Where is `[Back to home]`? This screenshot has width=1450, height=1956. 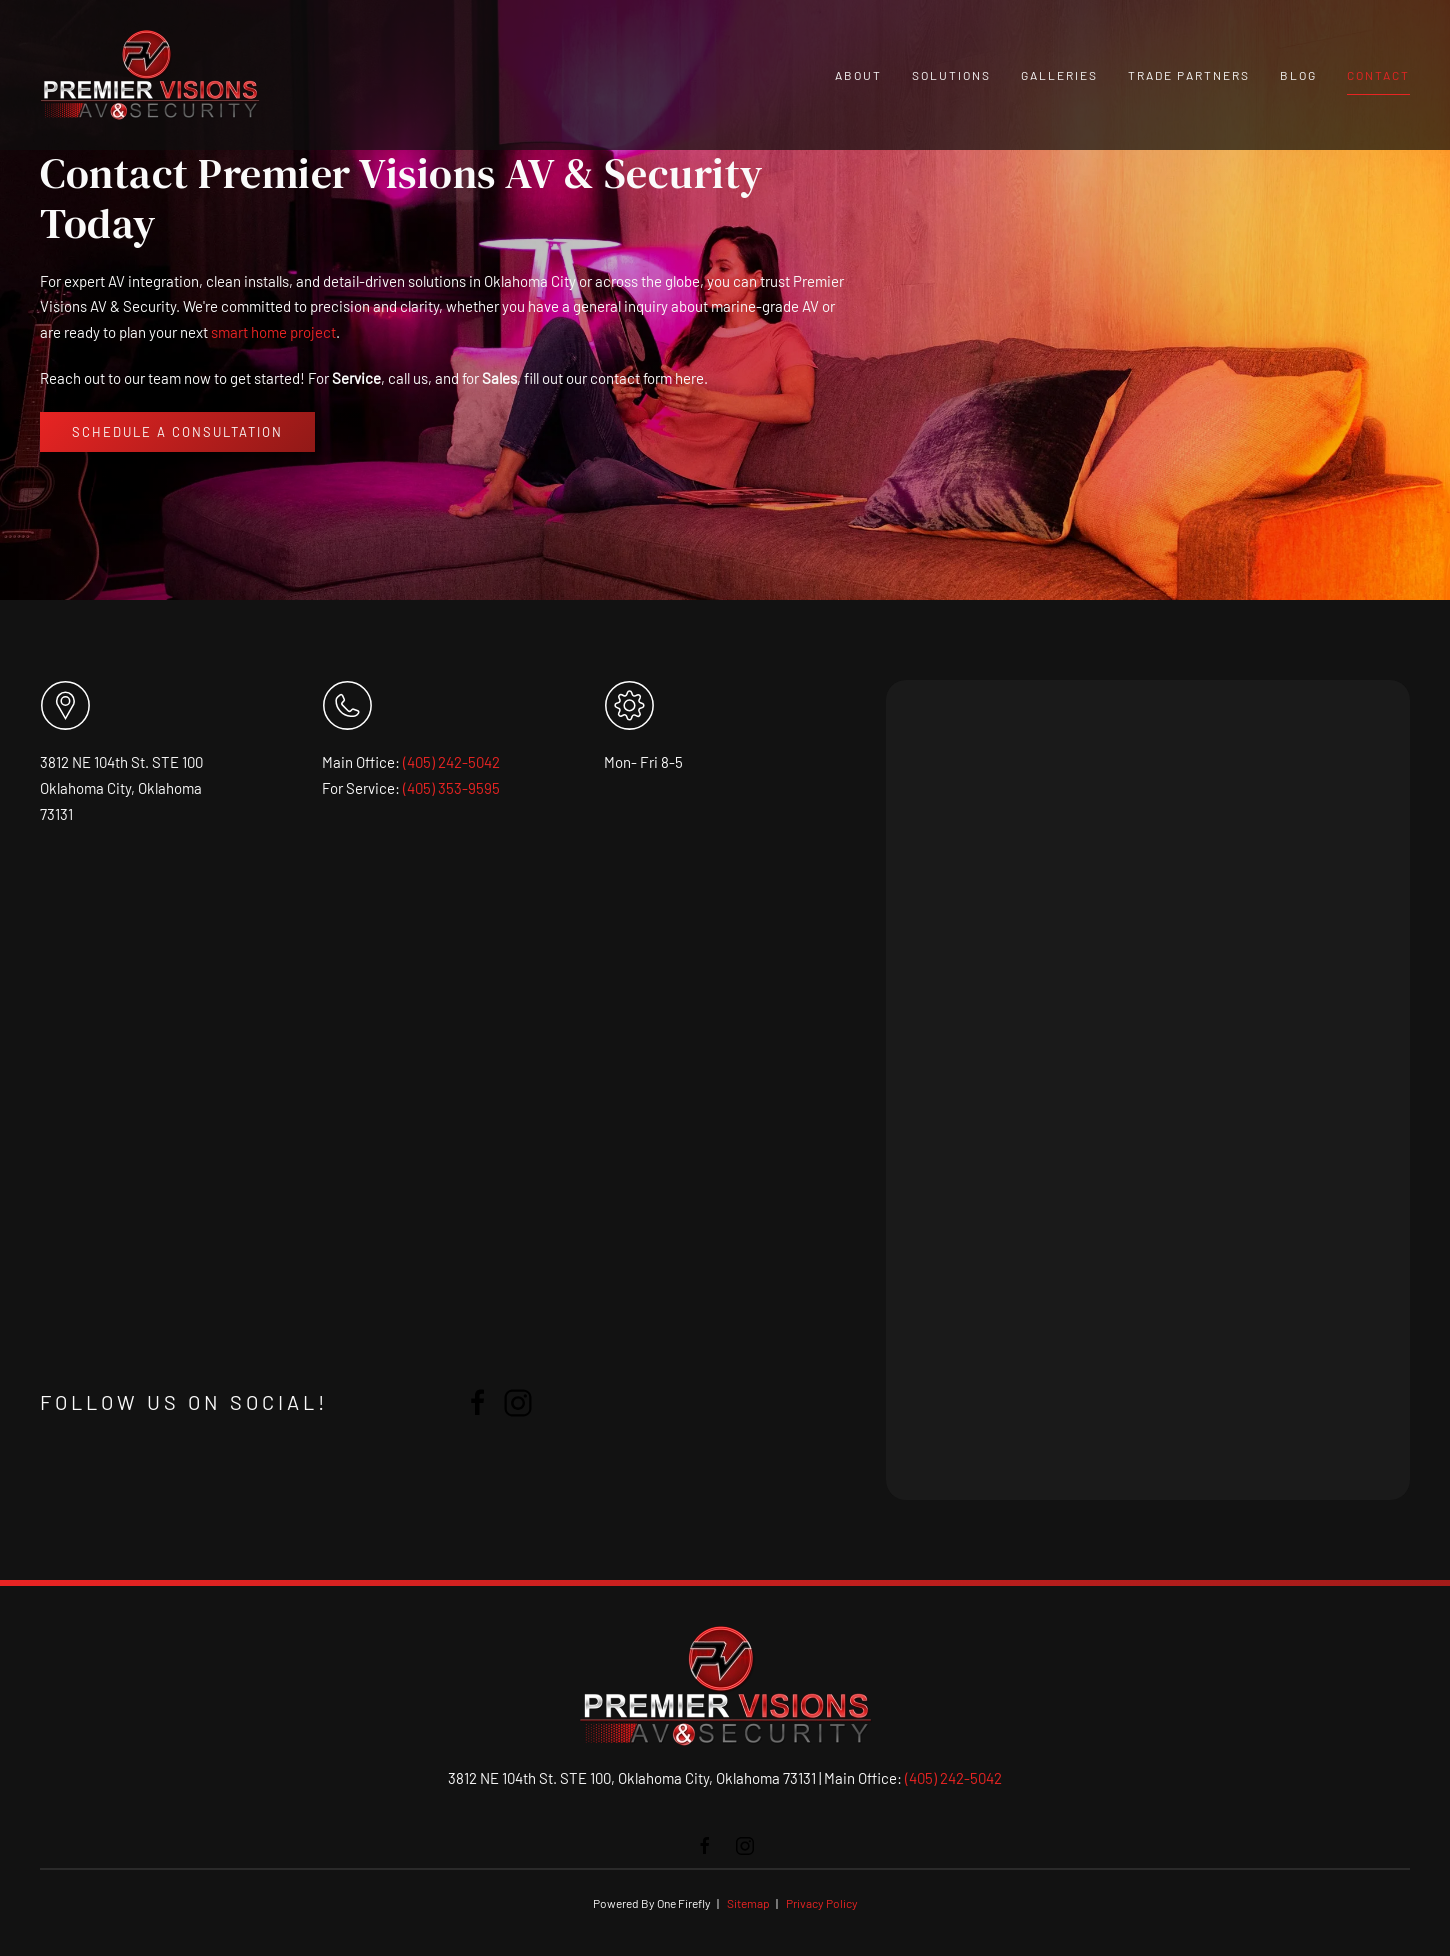 [Back to home] is located at coordinates (150, 75).